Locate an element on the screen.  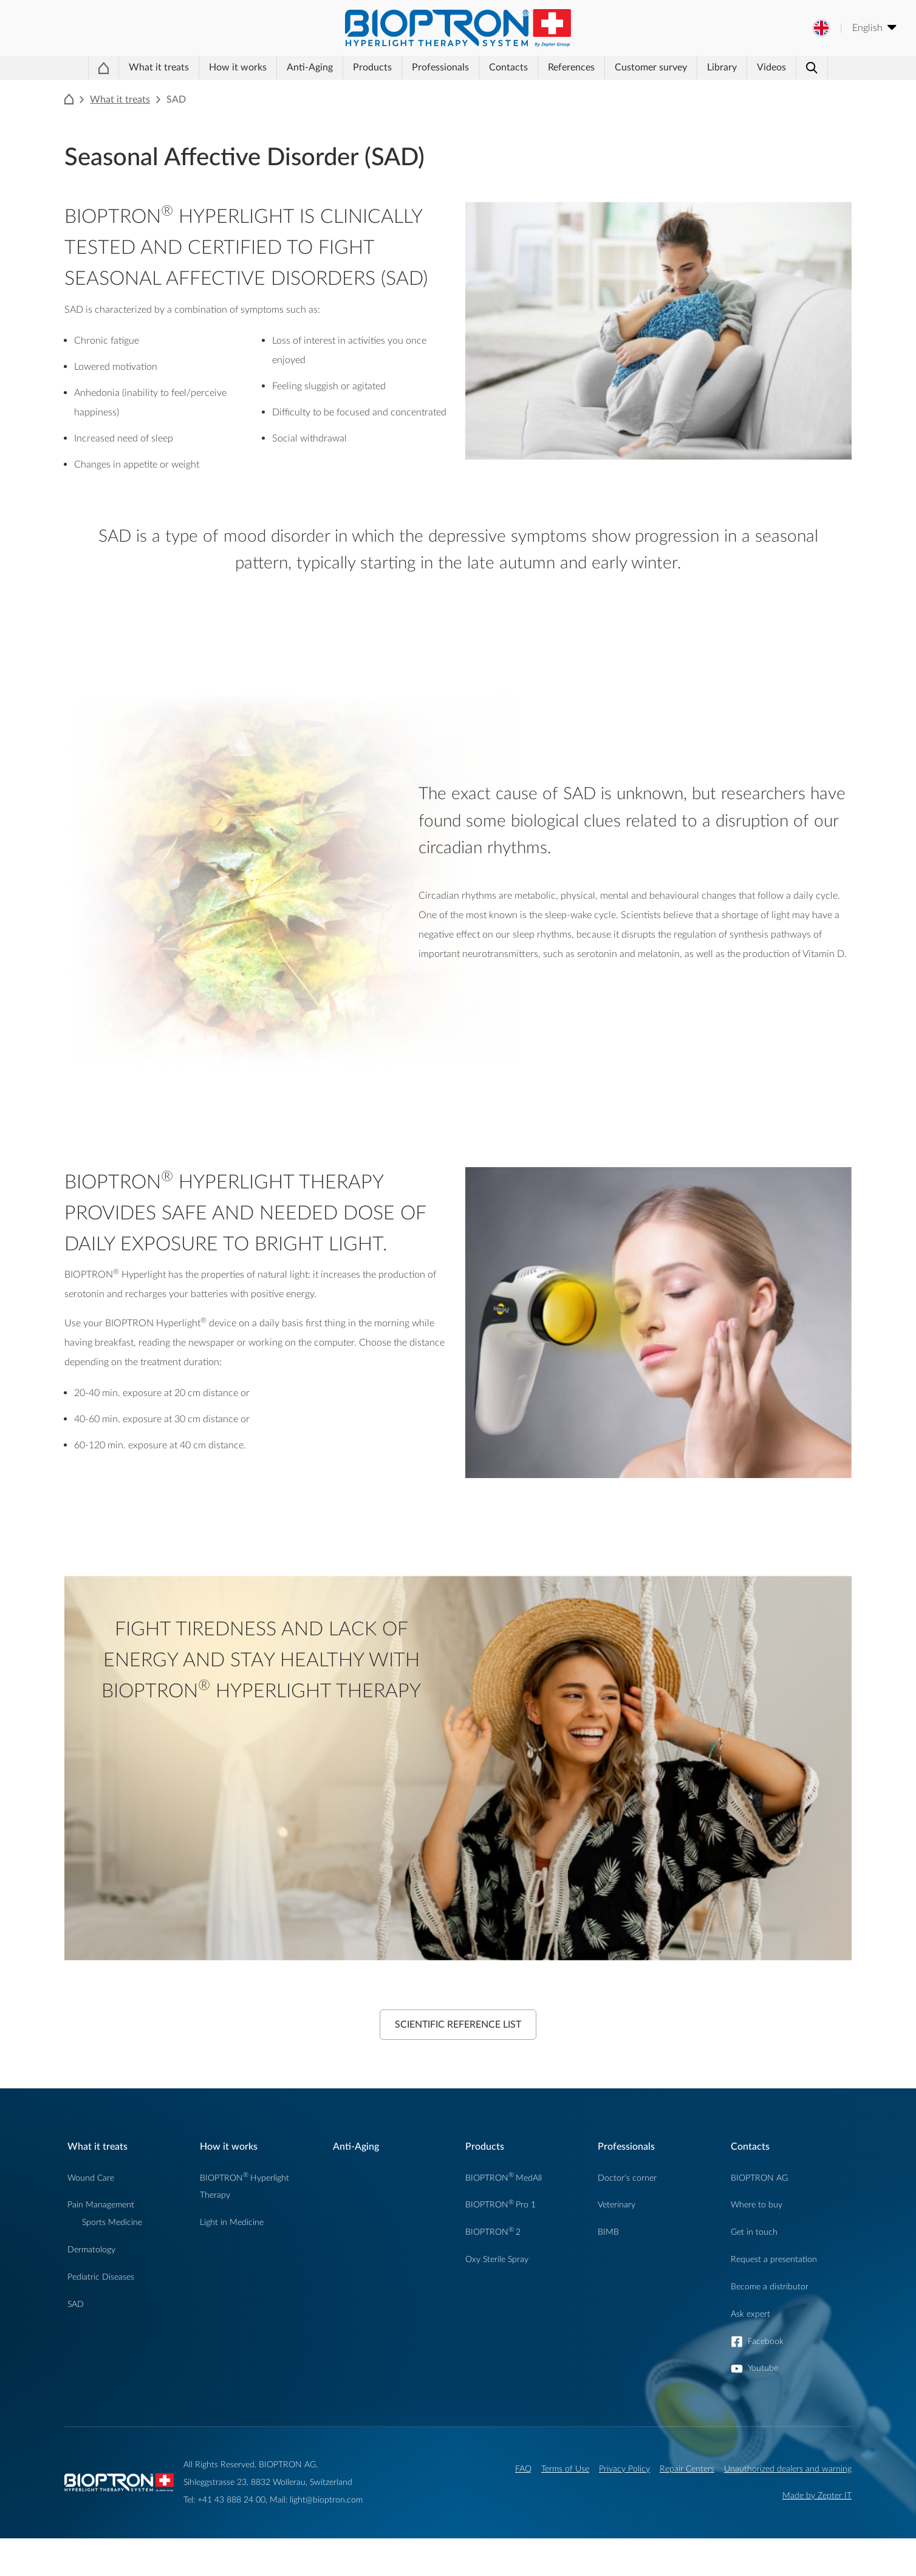
Facebook [button] is located at coordinates (766, 2378).